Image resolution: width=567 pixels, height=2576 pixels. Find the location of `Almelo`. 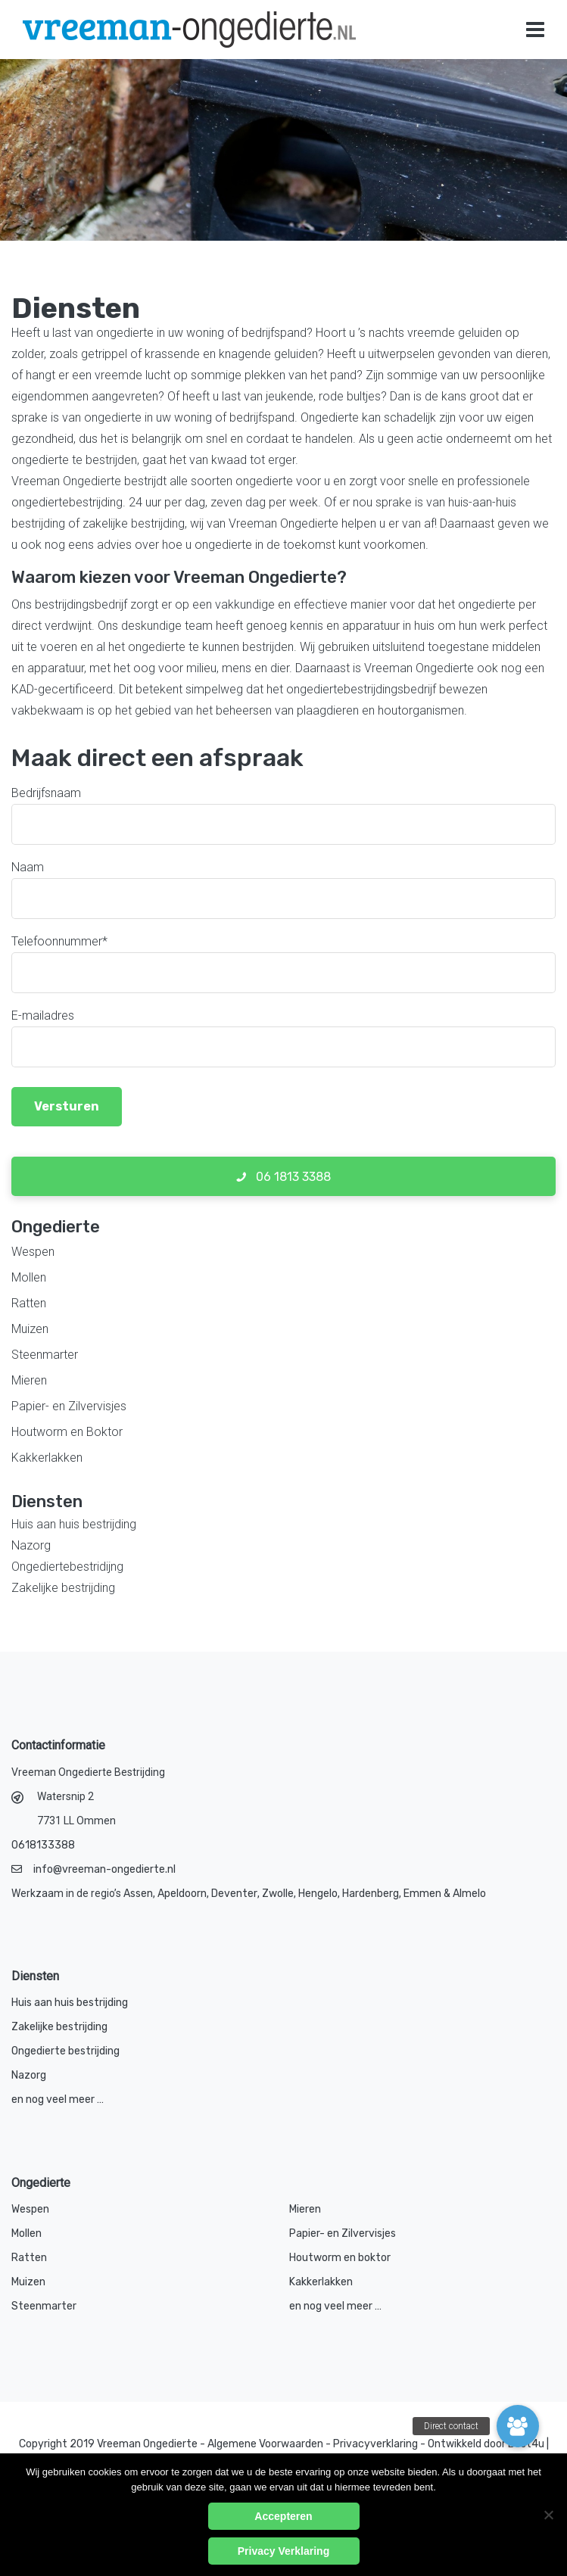

Almelo is located at coordinates (469, 1893).